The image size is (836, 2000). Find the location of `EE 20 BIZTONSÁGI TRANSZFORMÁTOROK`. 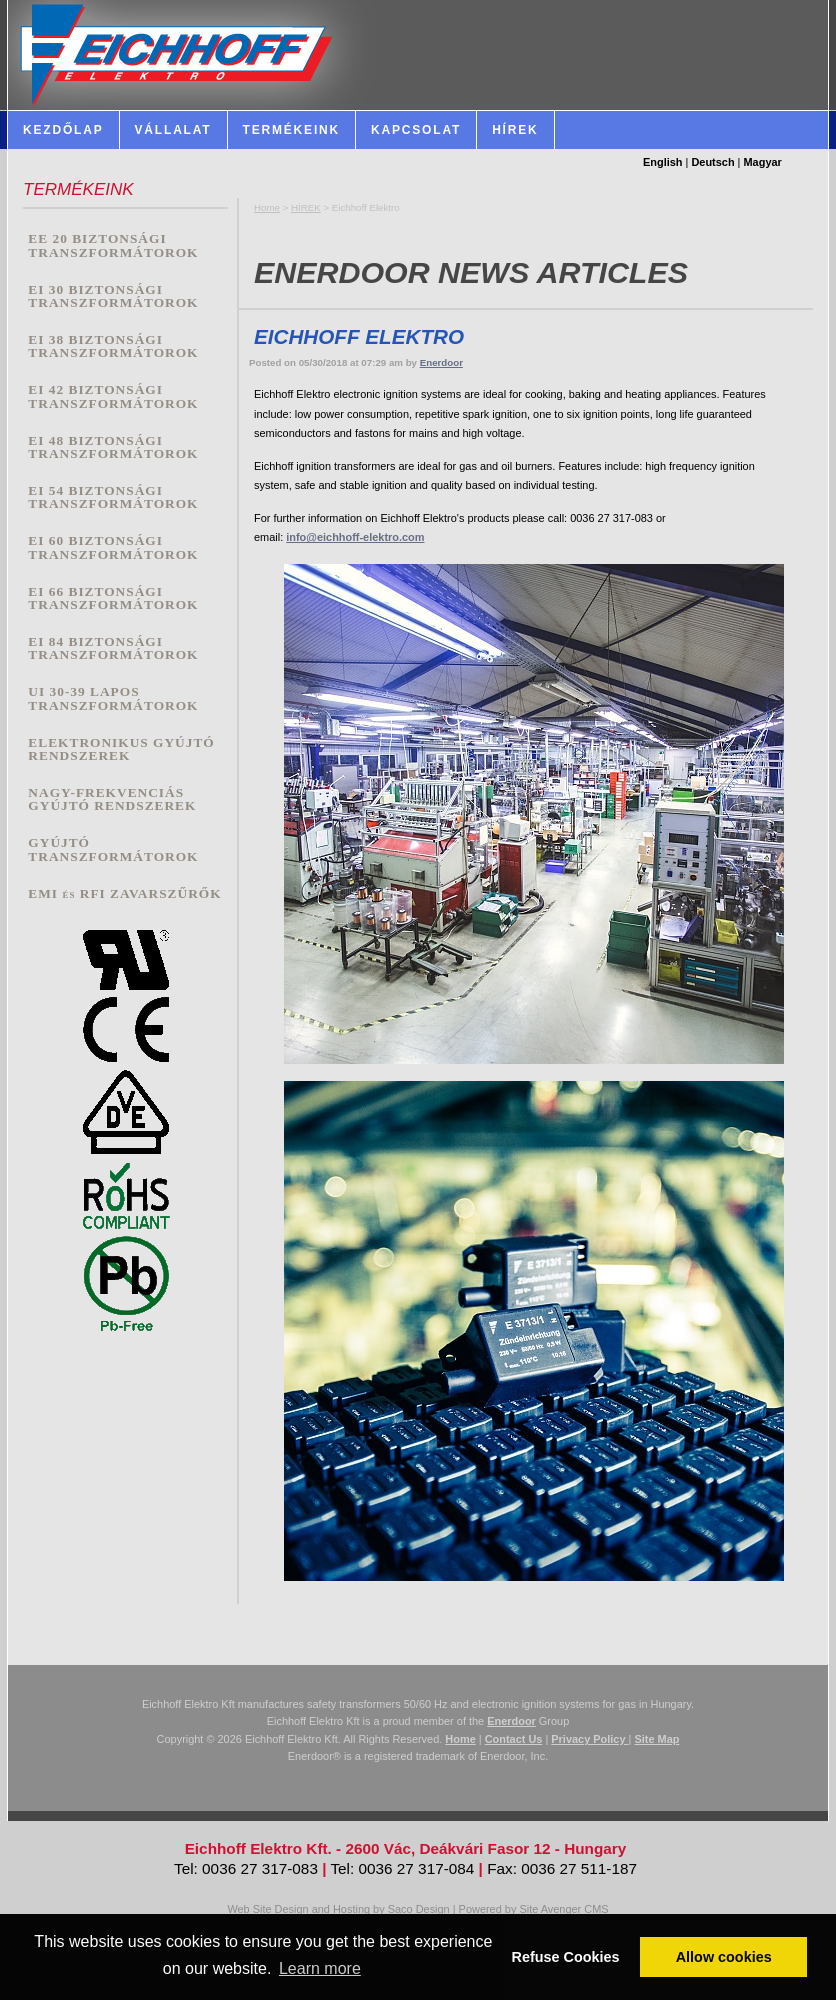

EE 20 BIZTONSÁGI TRANSZFORMÁTOROK is located at coordinates (113, 245).